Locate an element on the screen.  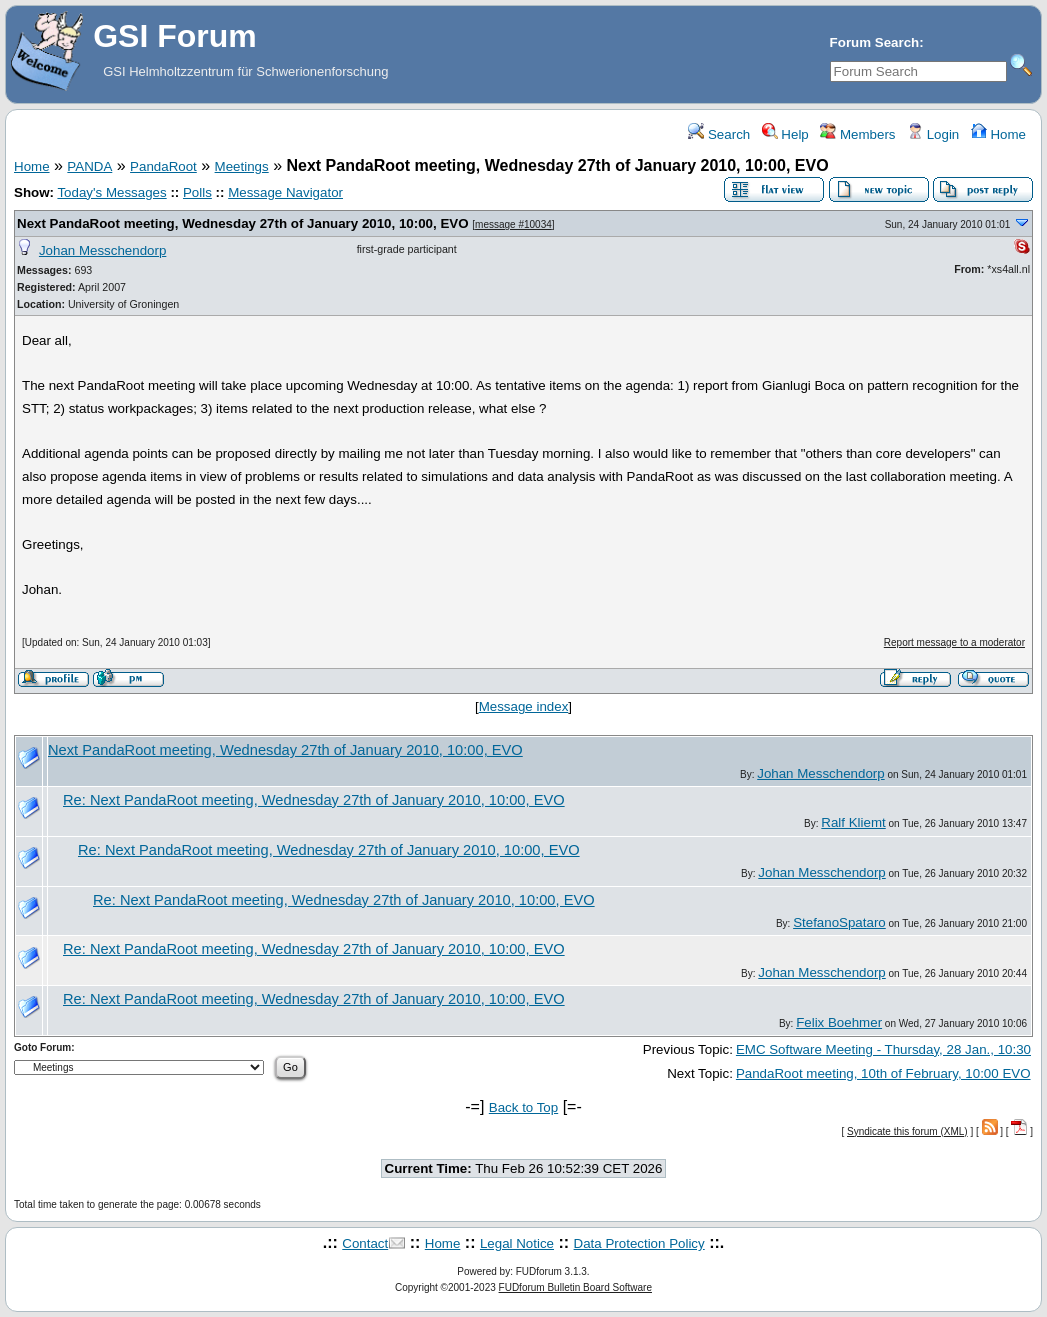
Data Protection Policy is located at coordinates (639, 1243).